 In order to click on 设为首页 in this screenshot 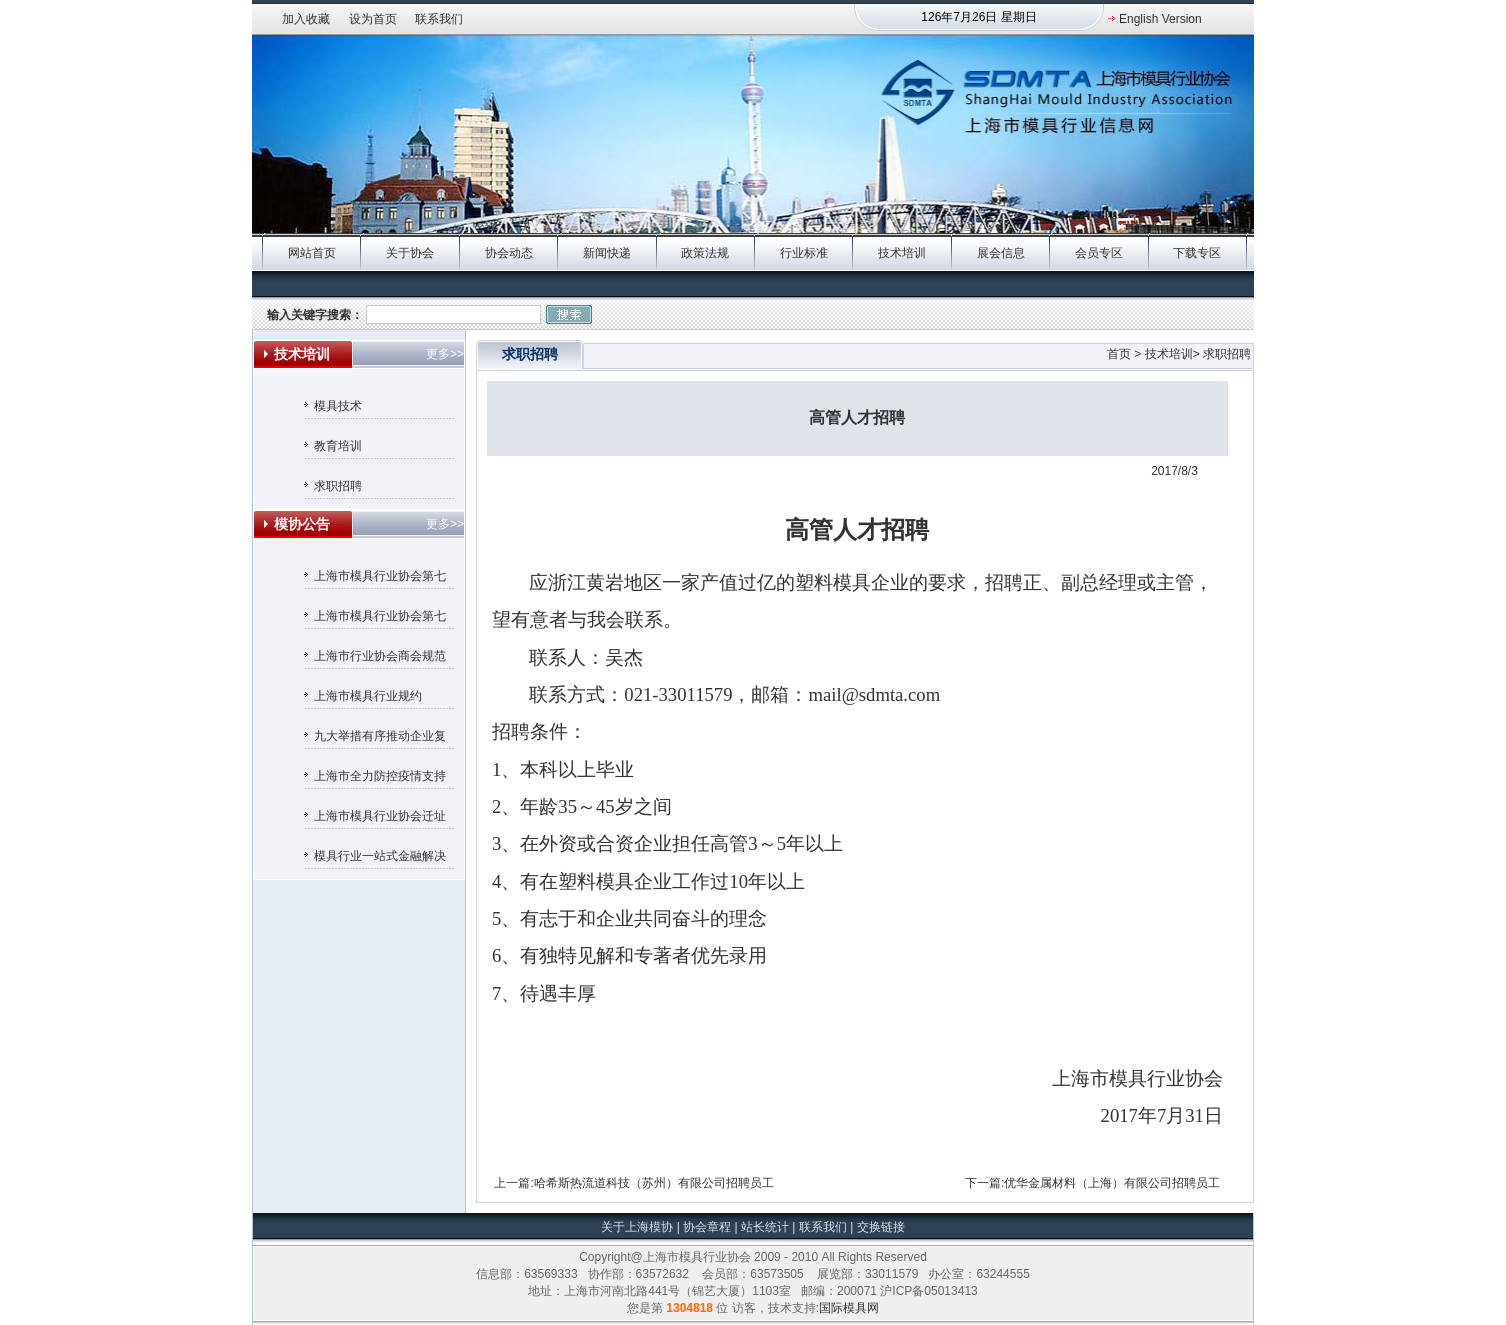, I will do `click(373, 19)`.